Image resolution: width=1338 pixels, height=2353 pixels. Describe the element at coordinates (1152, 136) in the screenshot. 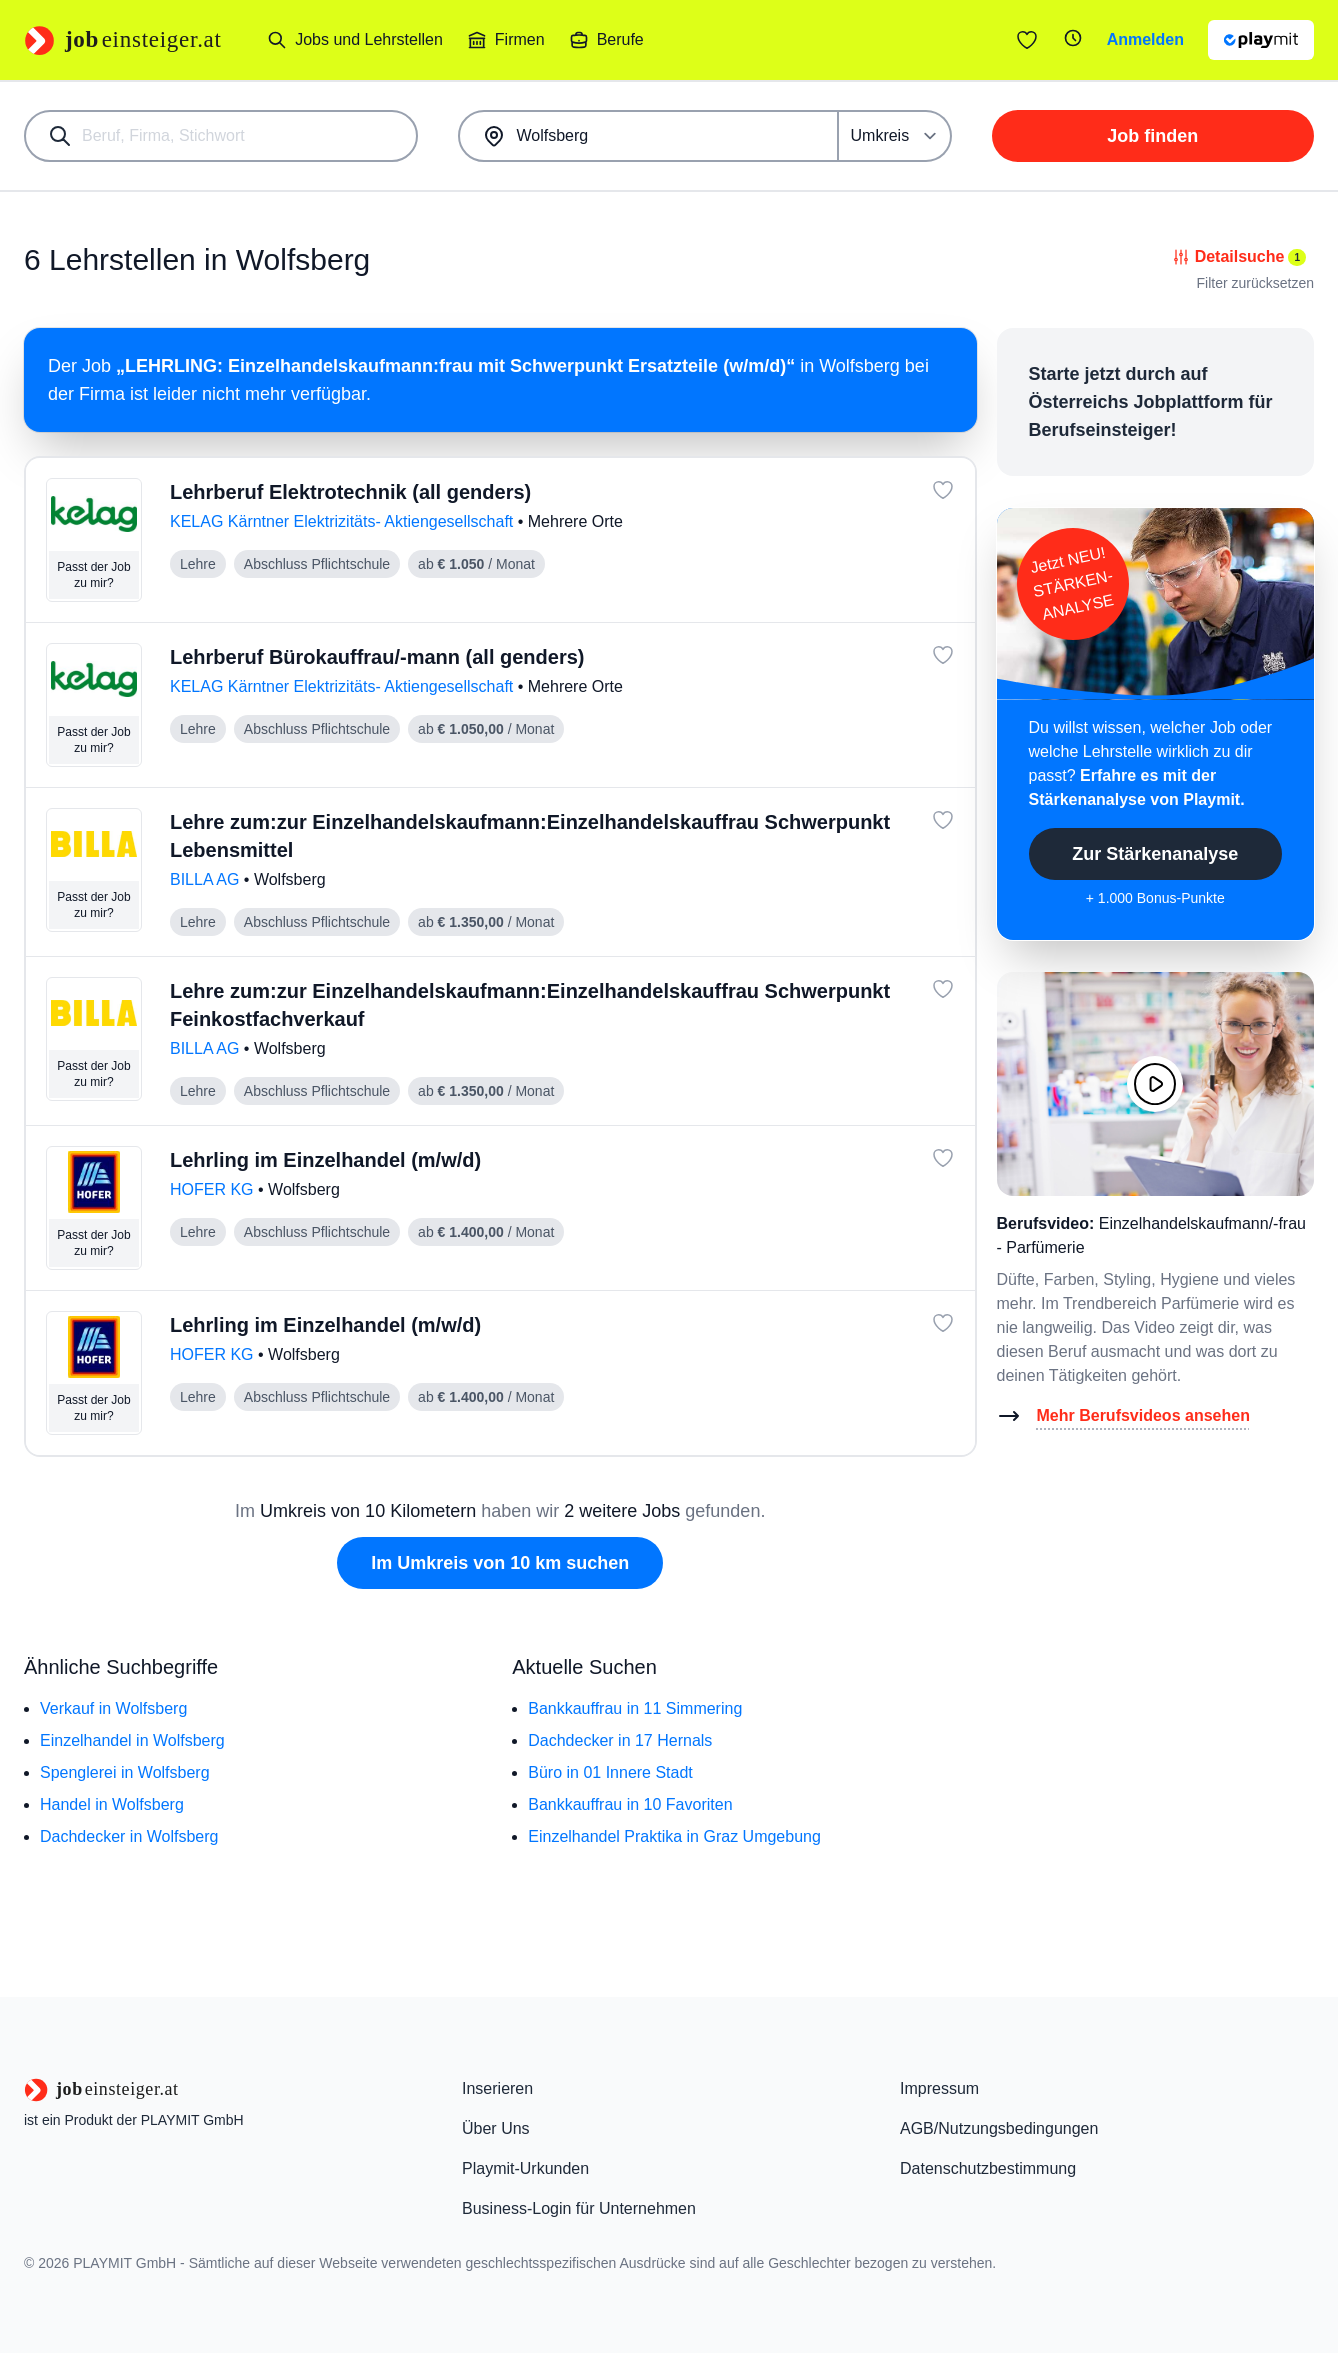

I see `Job finden` at that location.